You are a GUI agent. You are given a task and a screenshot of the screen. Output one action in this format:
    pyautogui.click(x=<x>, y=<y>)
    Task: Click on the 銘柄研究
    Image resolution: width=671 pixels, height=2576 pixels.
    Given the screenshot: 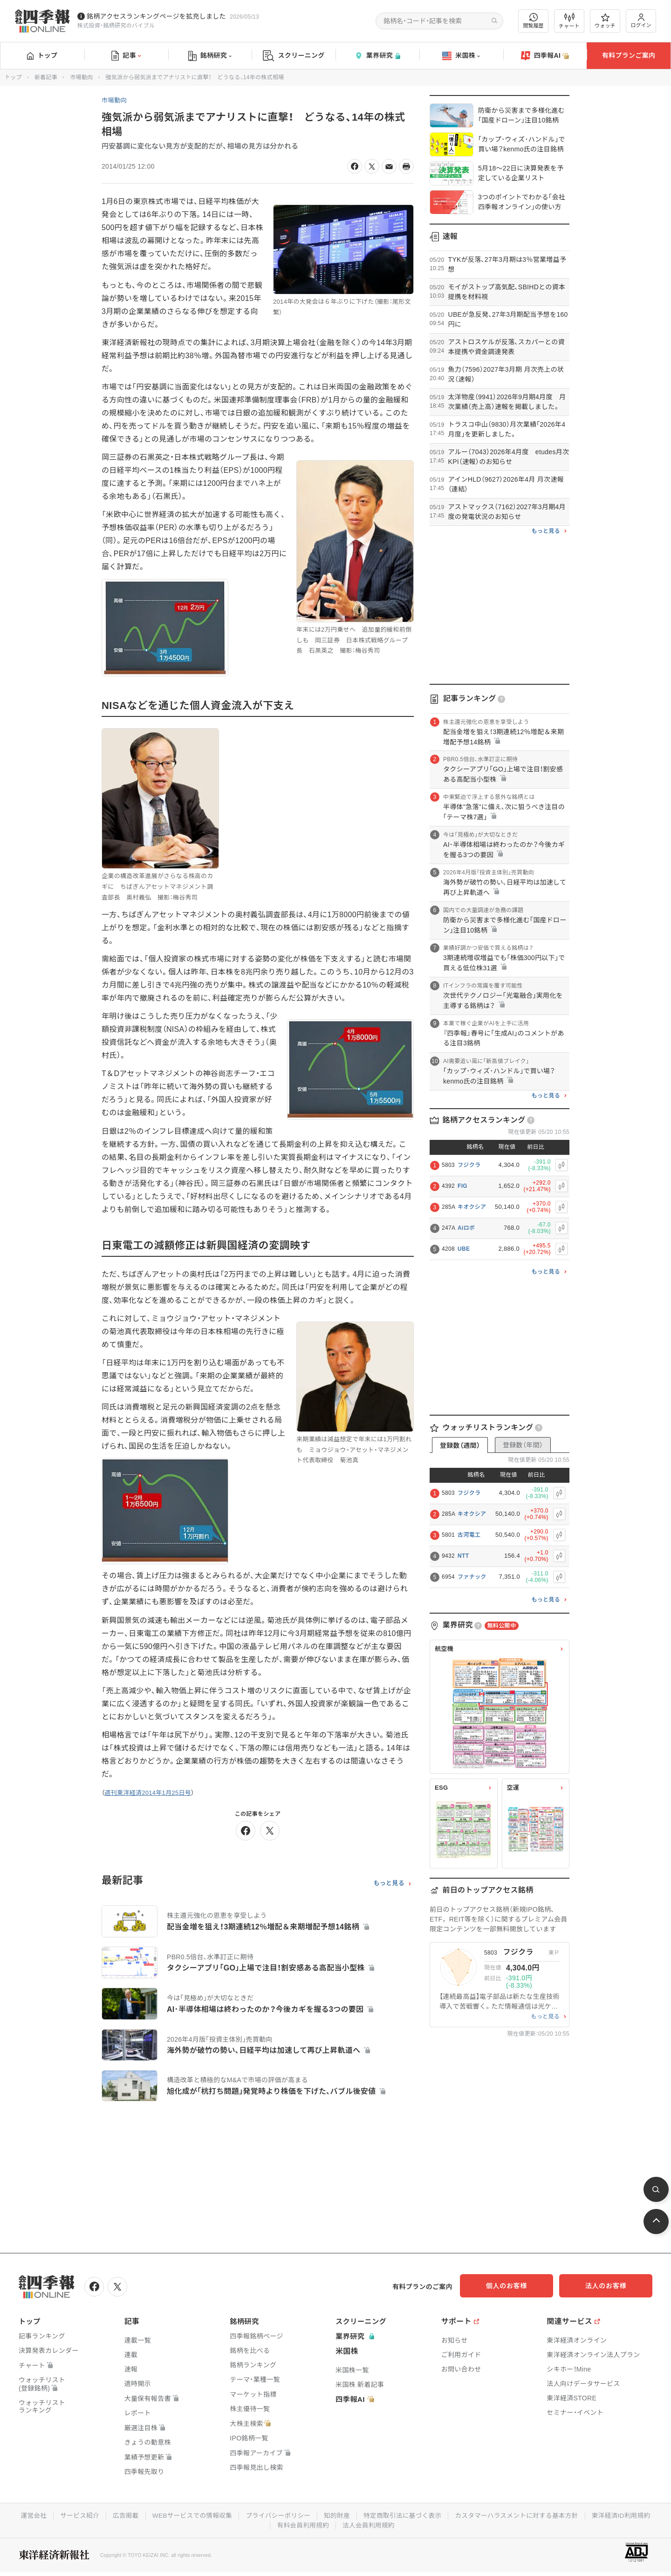 What is the action you would take?
    pyautogui.click(x=210, y=56)
    